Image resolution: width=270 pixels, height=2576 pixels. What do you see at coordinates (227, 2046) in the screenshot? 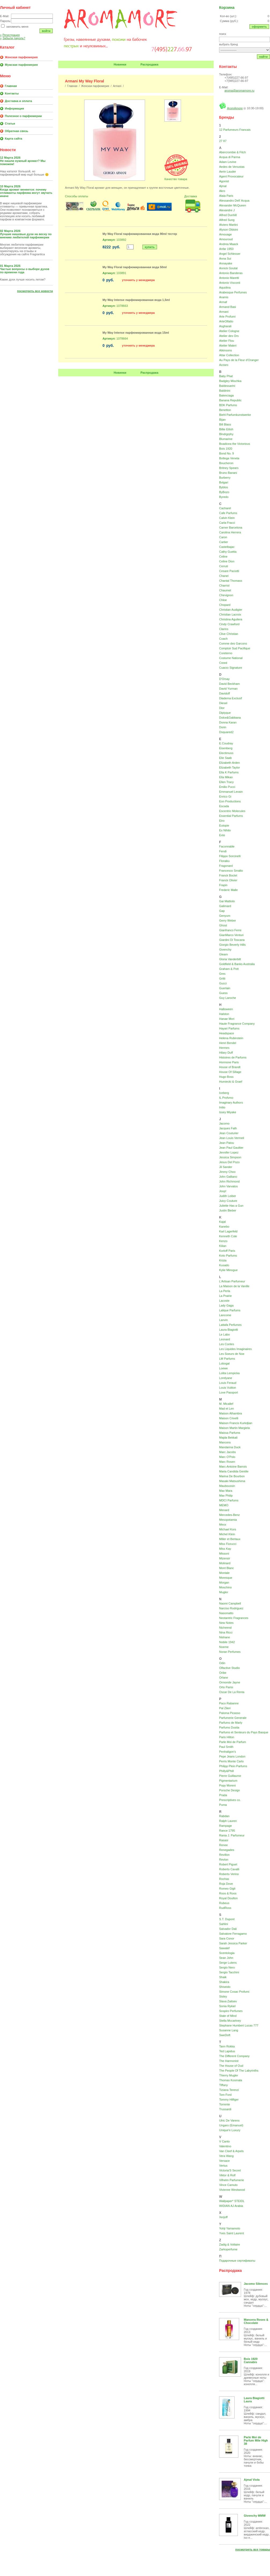
I see `Tann Rokka` at bounding box center [227, 2046].